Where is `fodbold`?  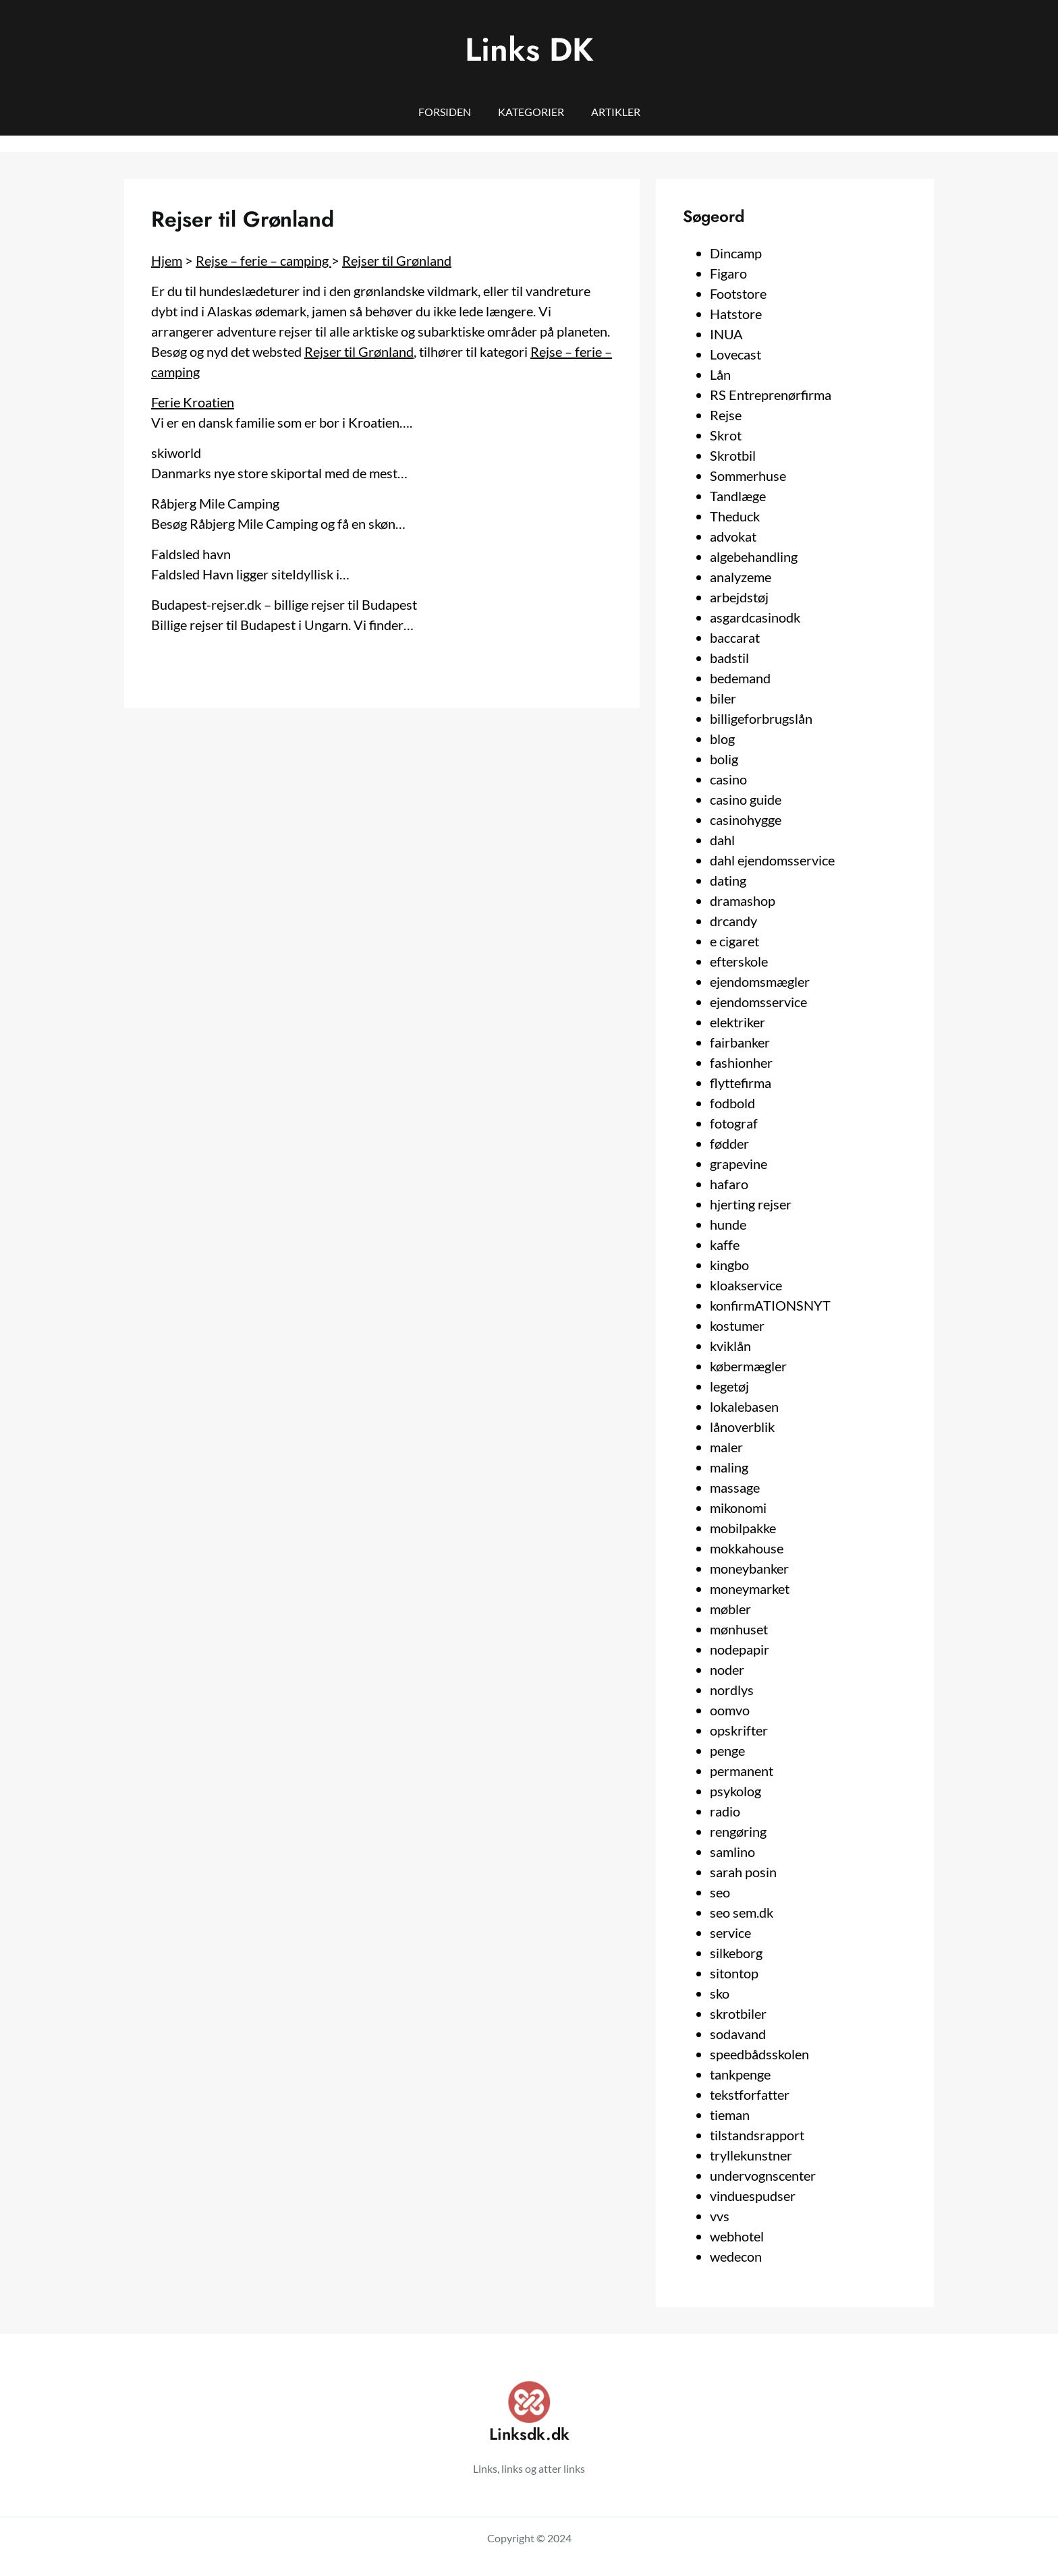
fodbold is located at coordinates (732, 1103).